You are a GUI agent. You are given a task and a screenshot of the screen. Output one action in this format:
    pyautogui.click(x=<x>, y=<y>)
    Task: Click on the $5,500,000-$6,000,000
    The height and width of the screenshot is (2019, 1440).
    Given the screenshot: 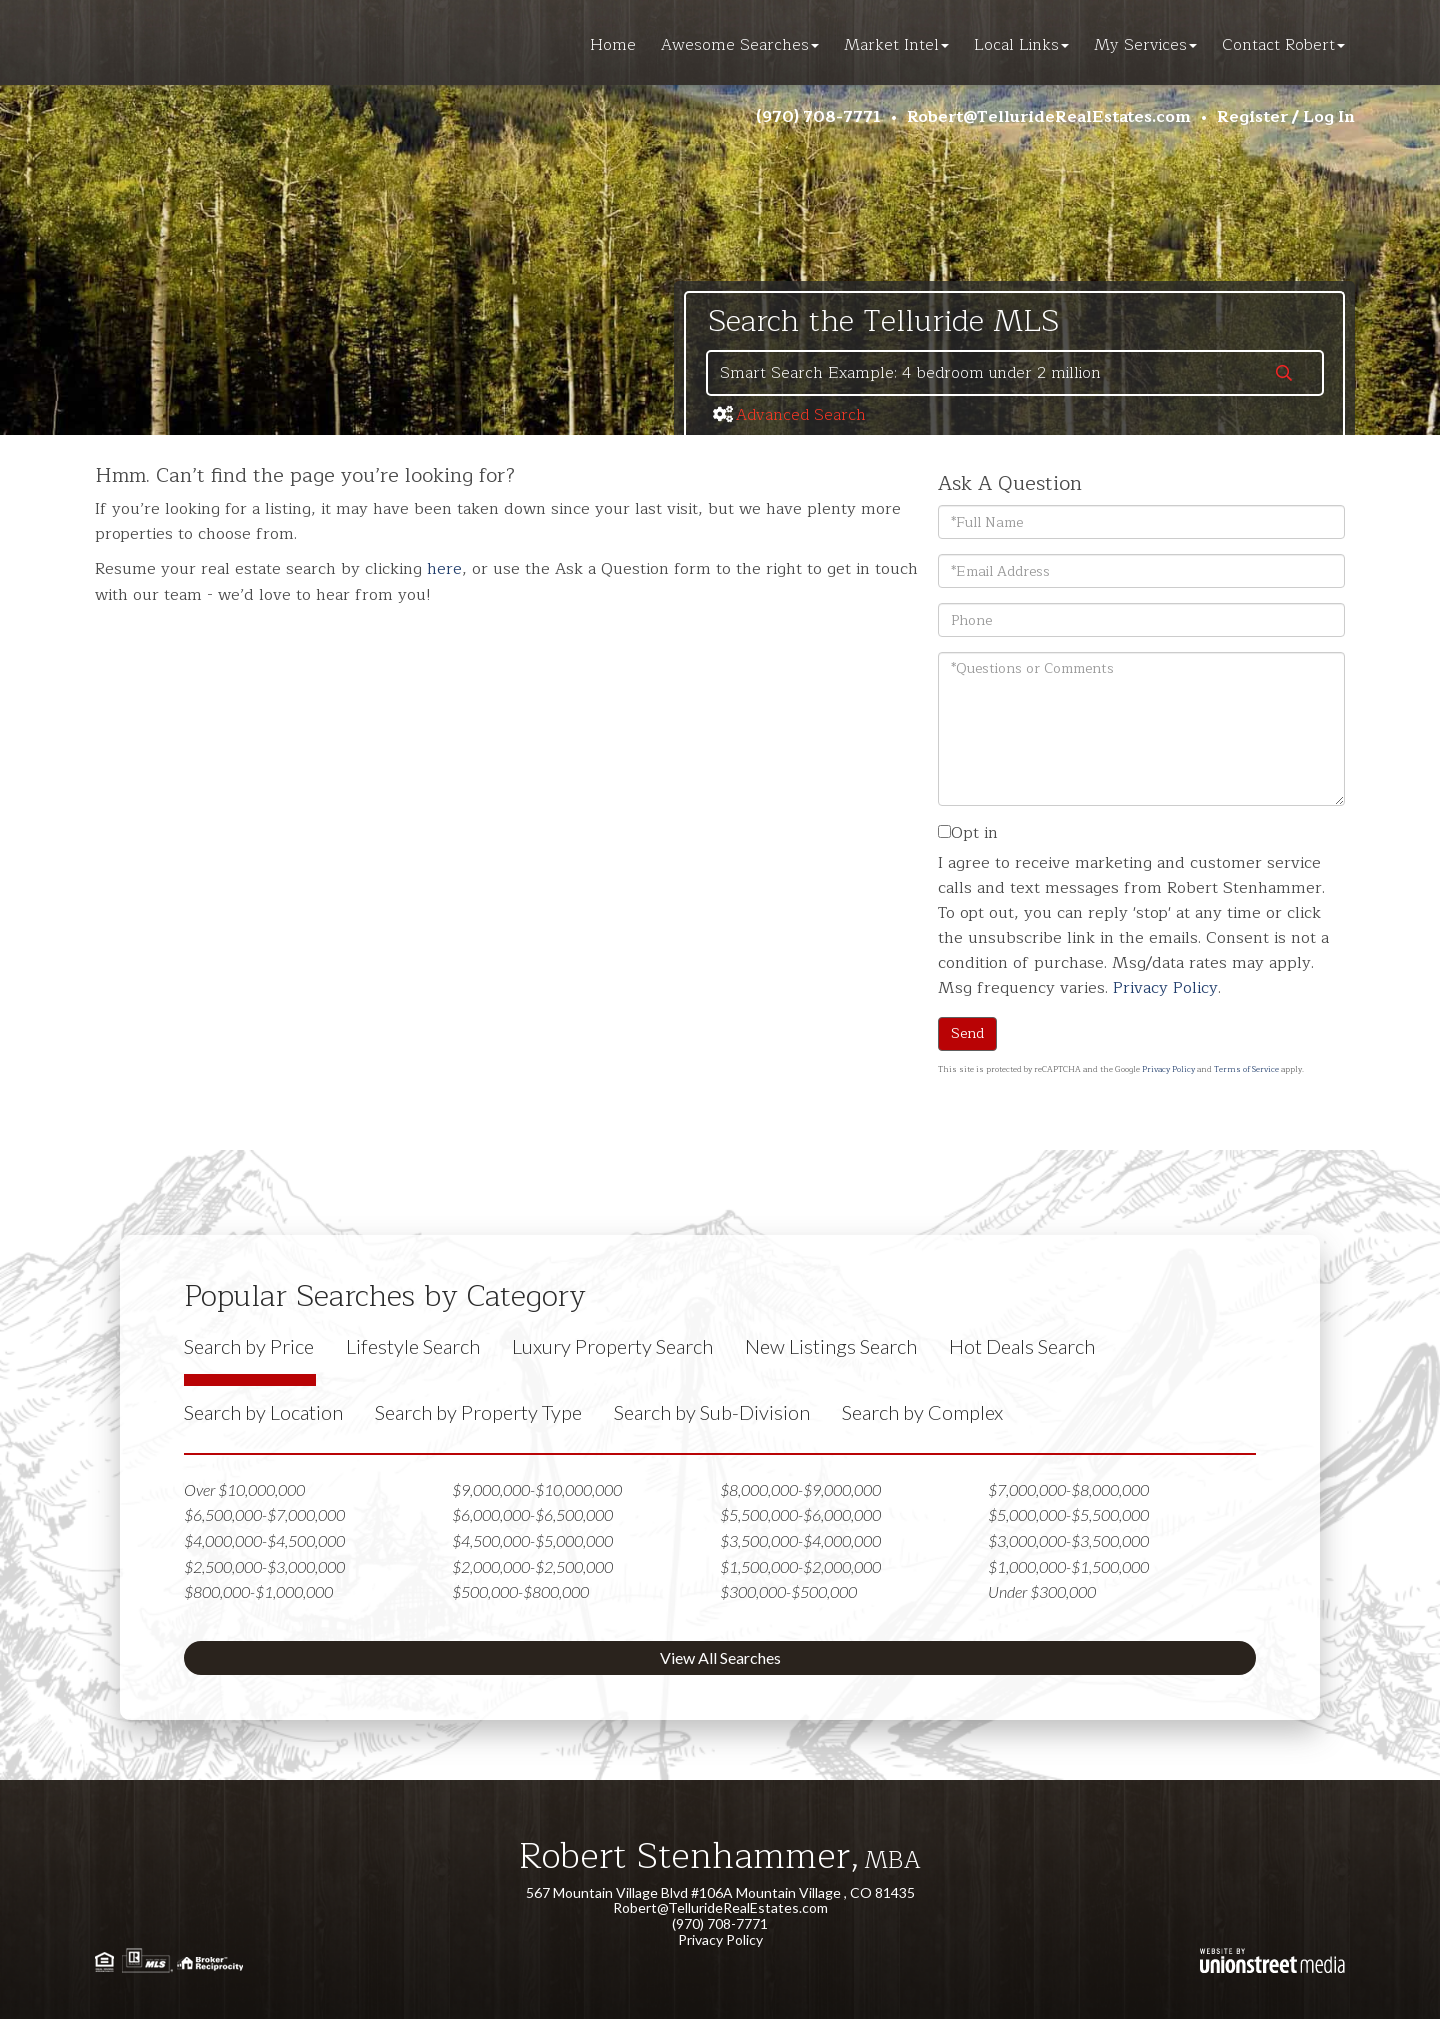 What is the action you would take?
    pyautogui.click(x=800, y=1514)
    